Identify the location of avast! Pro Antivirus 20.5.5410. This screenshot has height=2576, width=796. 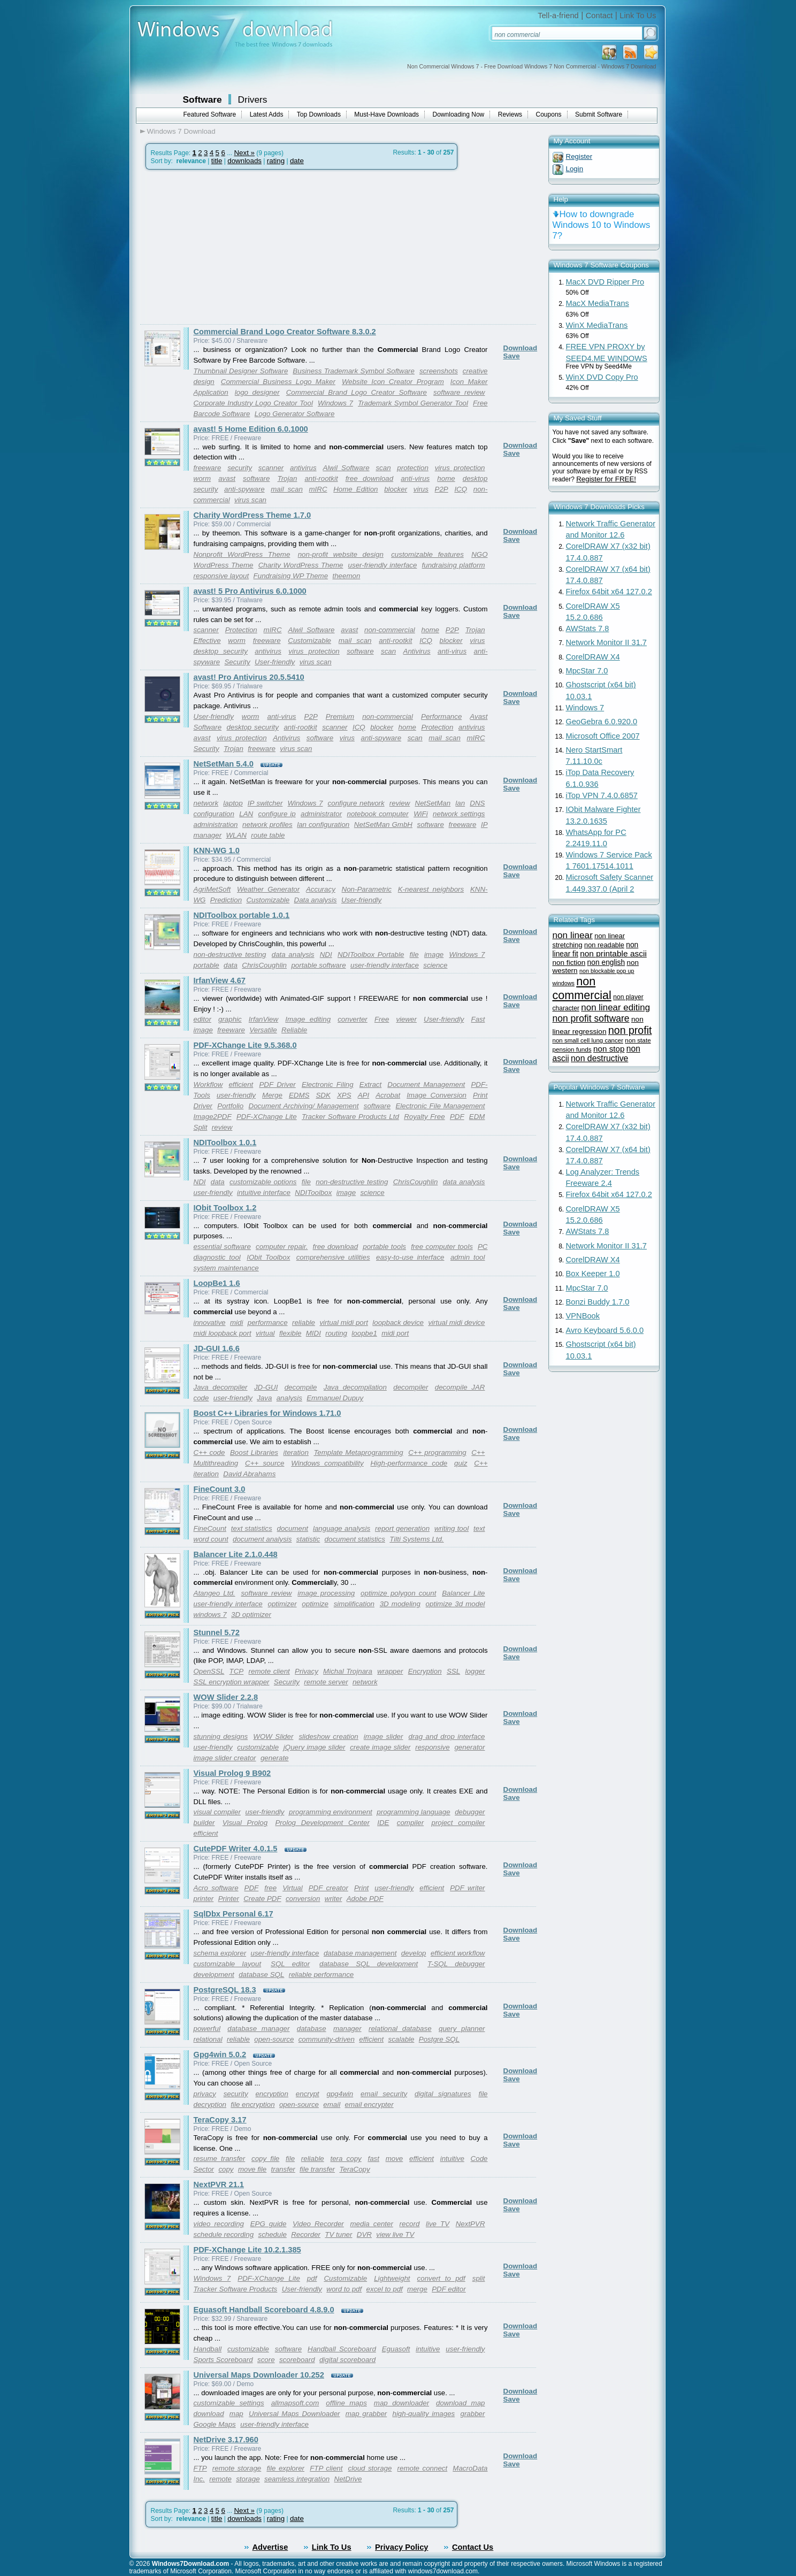
(249, 677).